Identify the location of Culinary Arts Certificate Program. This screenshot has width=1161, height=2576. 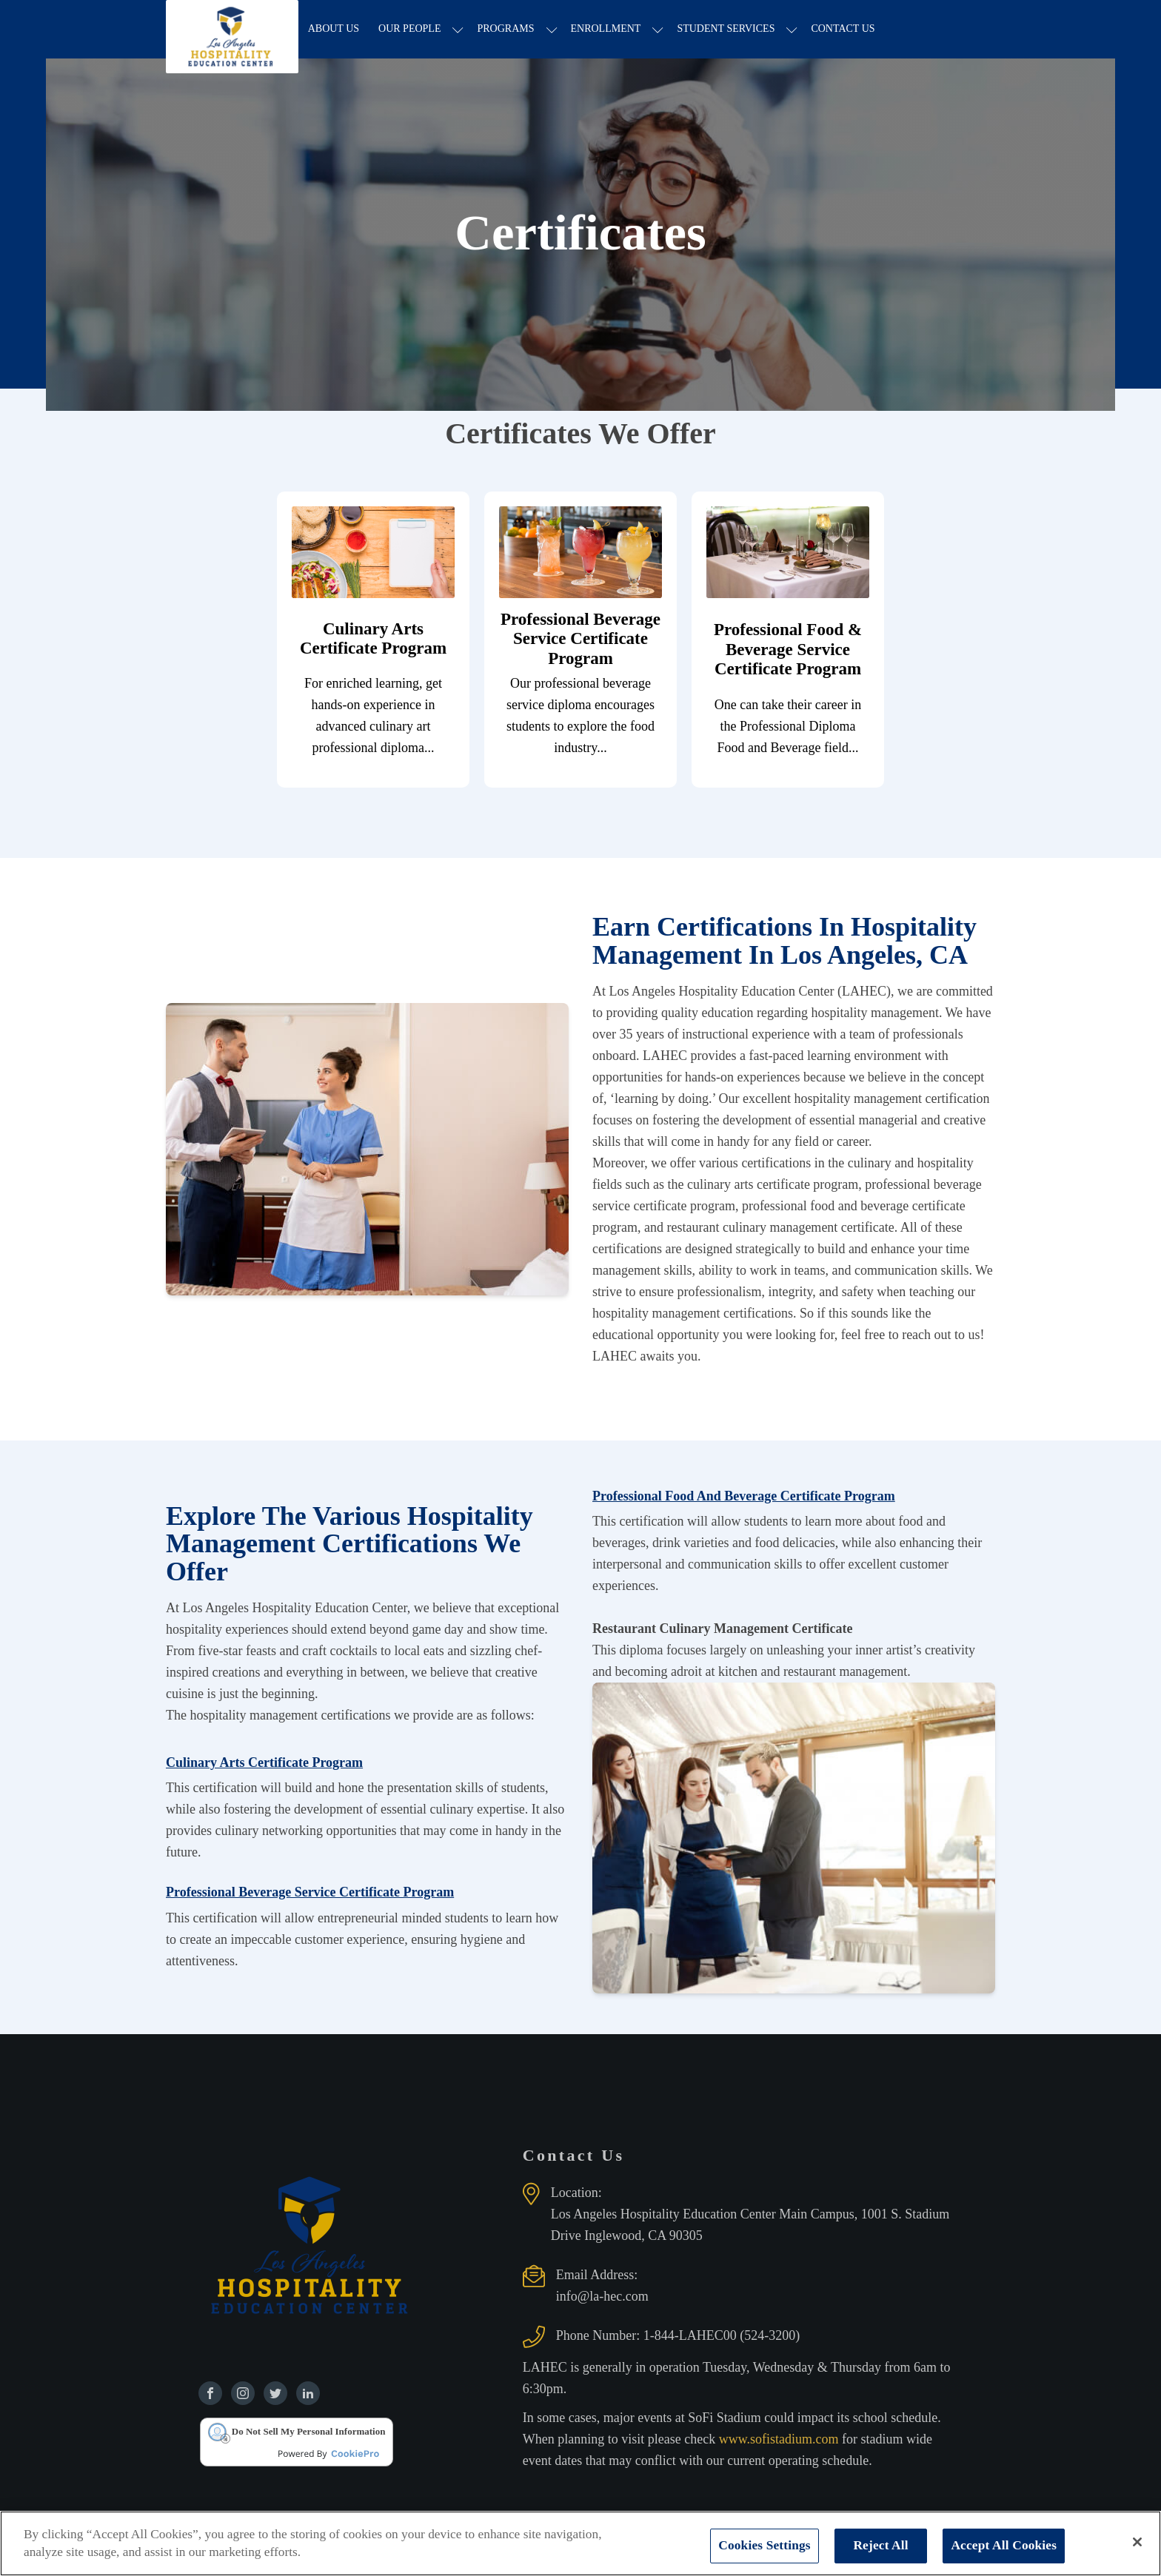
(264, 1763).